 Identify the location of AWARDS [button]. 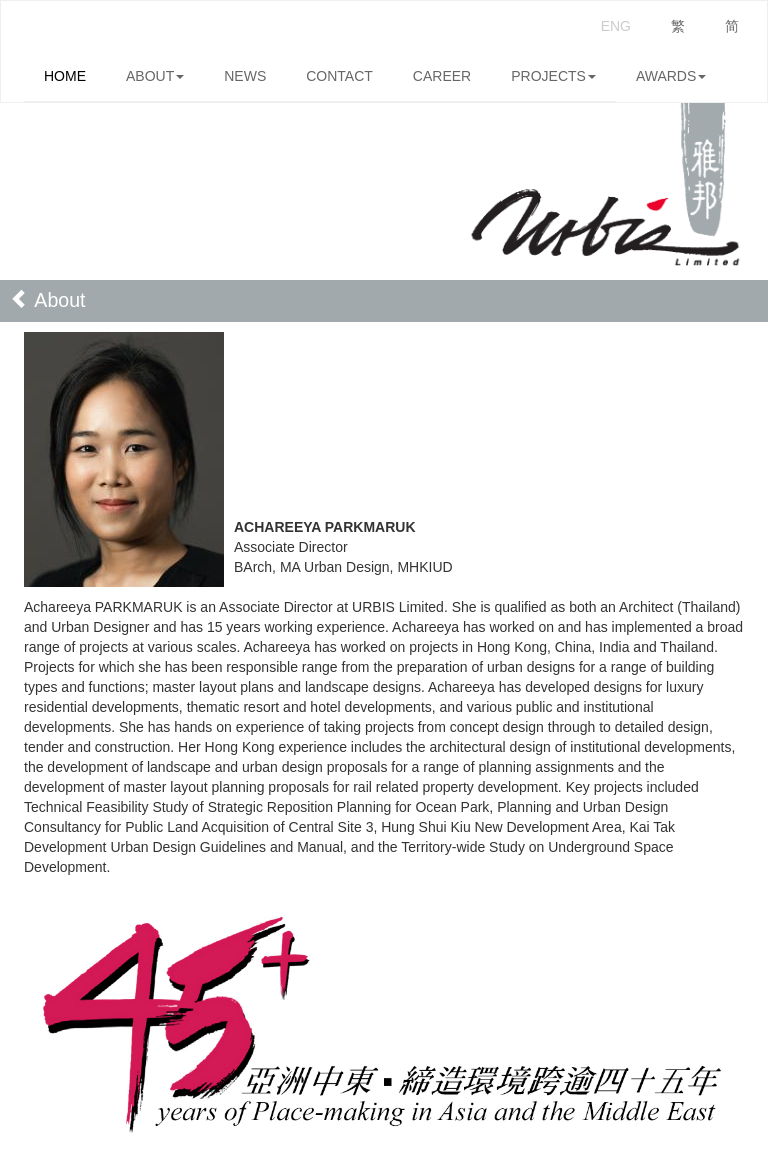
(671, 76).